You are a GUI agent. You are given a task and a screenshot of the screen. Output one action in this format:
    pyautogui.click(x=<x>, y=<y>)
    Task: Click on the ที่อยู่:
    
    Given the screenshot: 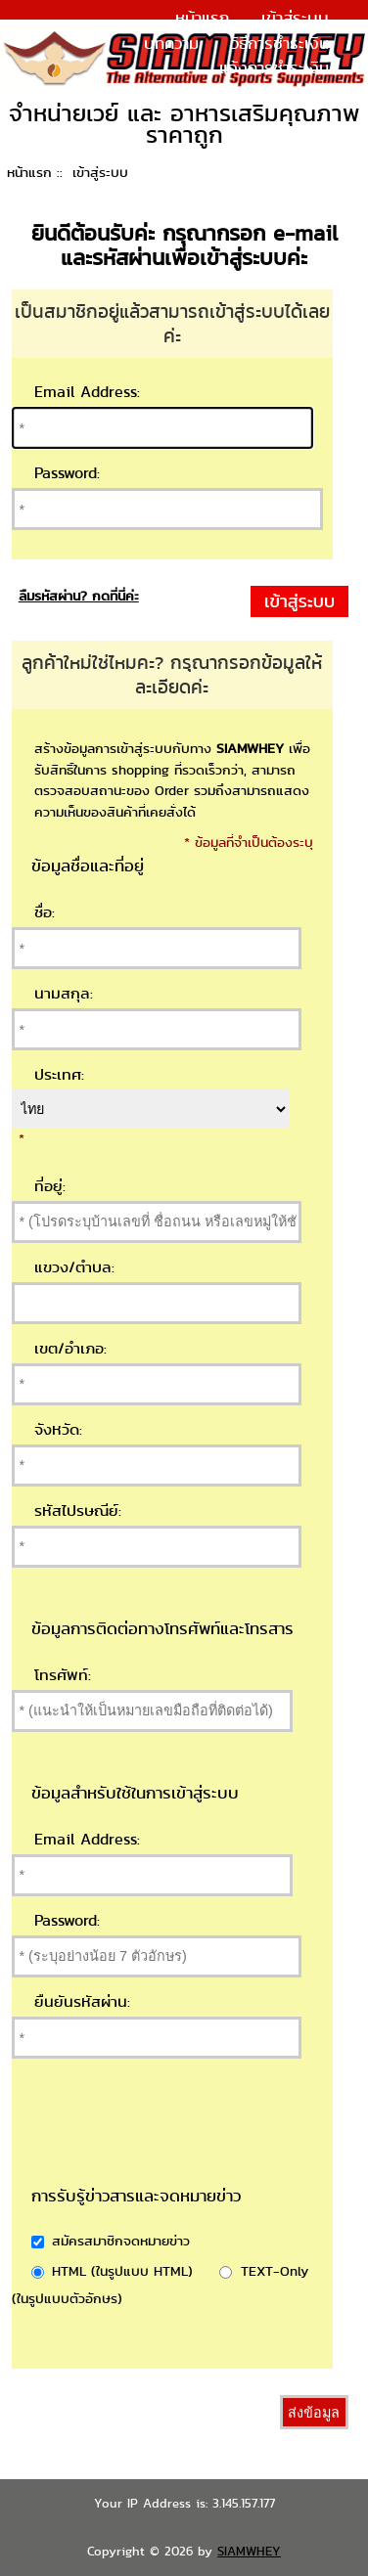 What is the action you would take?
    pyautogui.click(x=50, y=1186)
    